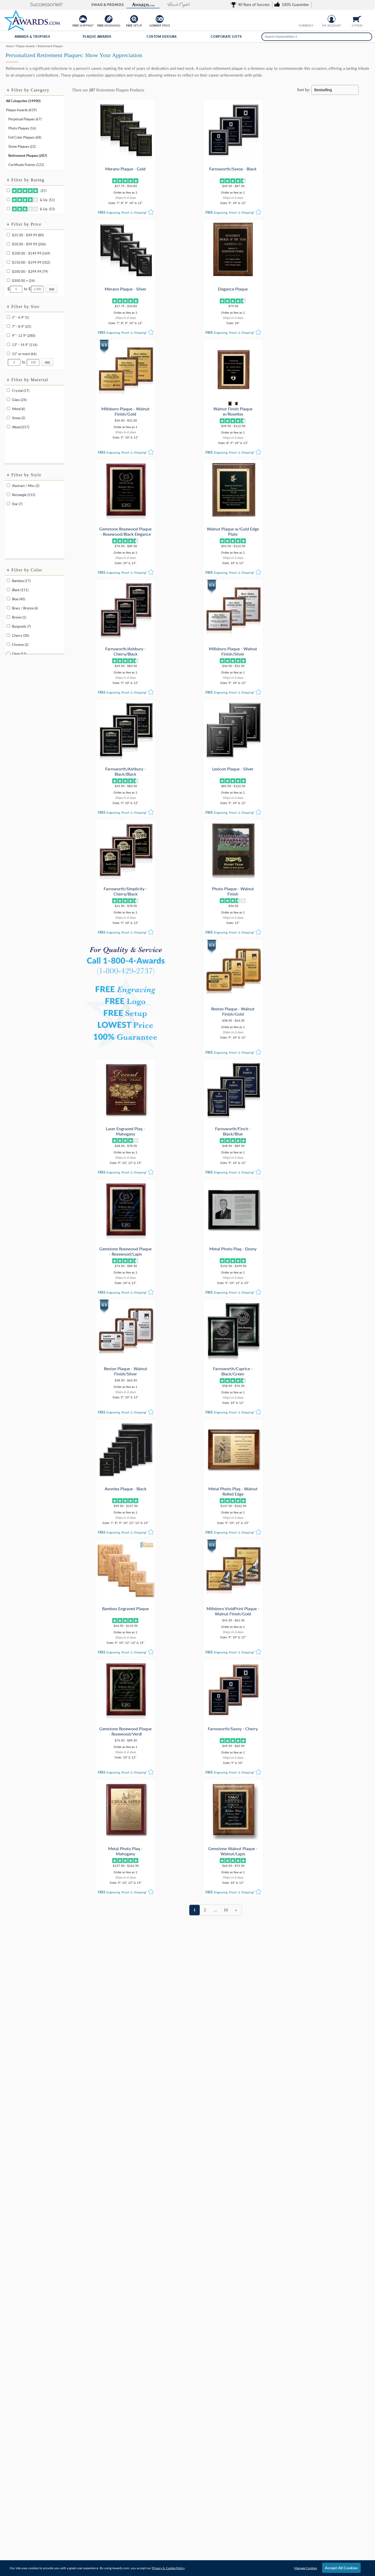 Image resolution: width=375 pixels, height=2576 pixels. What do you see at coordinates (8, 89) in the screenshot?
I see `+ [button]` at bounding box center [8, 89].